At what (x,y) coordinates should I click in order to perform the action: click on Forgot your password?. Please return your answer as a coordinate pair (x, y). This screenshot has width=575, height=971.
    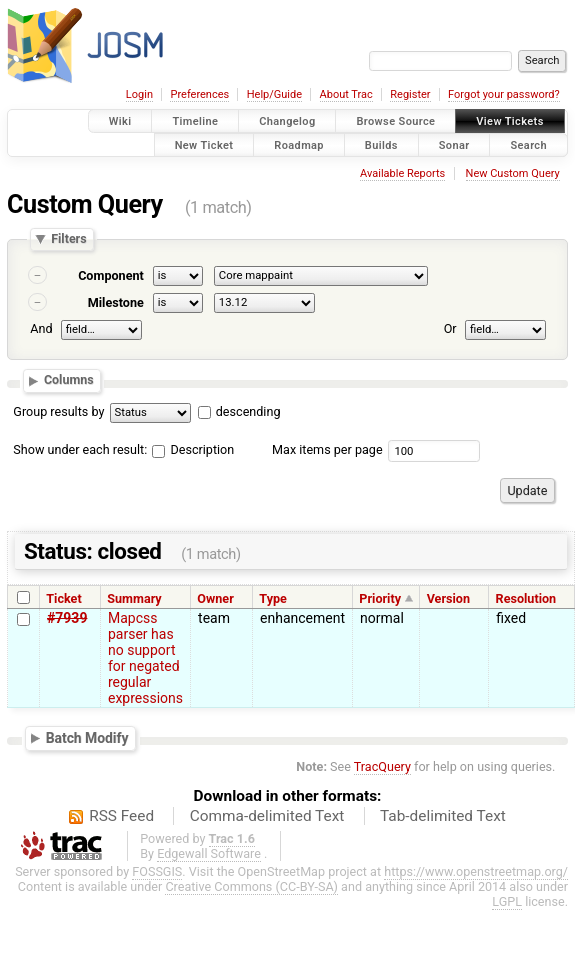
    Looking at the image, I should click on (504, 94).